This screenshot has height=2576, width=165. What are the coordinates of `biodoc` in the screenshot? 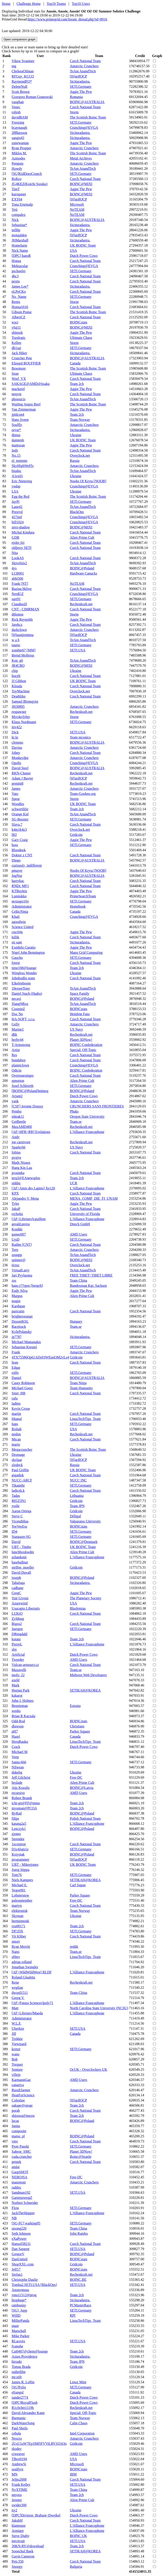 It's located at (16, 471).